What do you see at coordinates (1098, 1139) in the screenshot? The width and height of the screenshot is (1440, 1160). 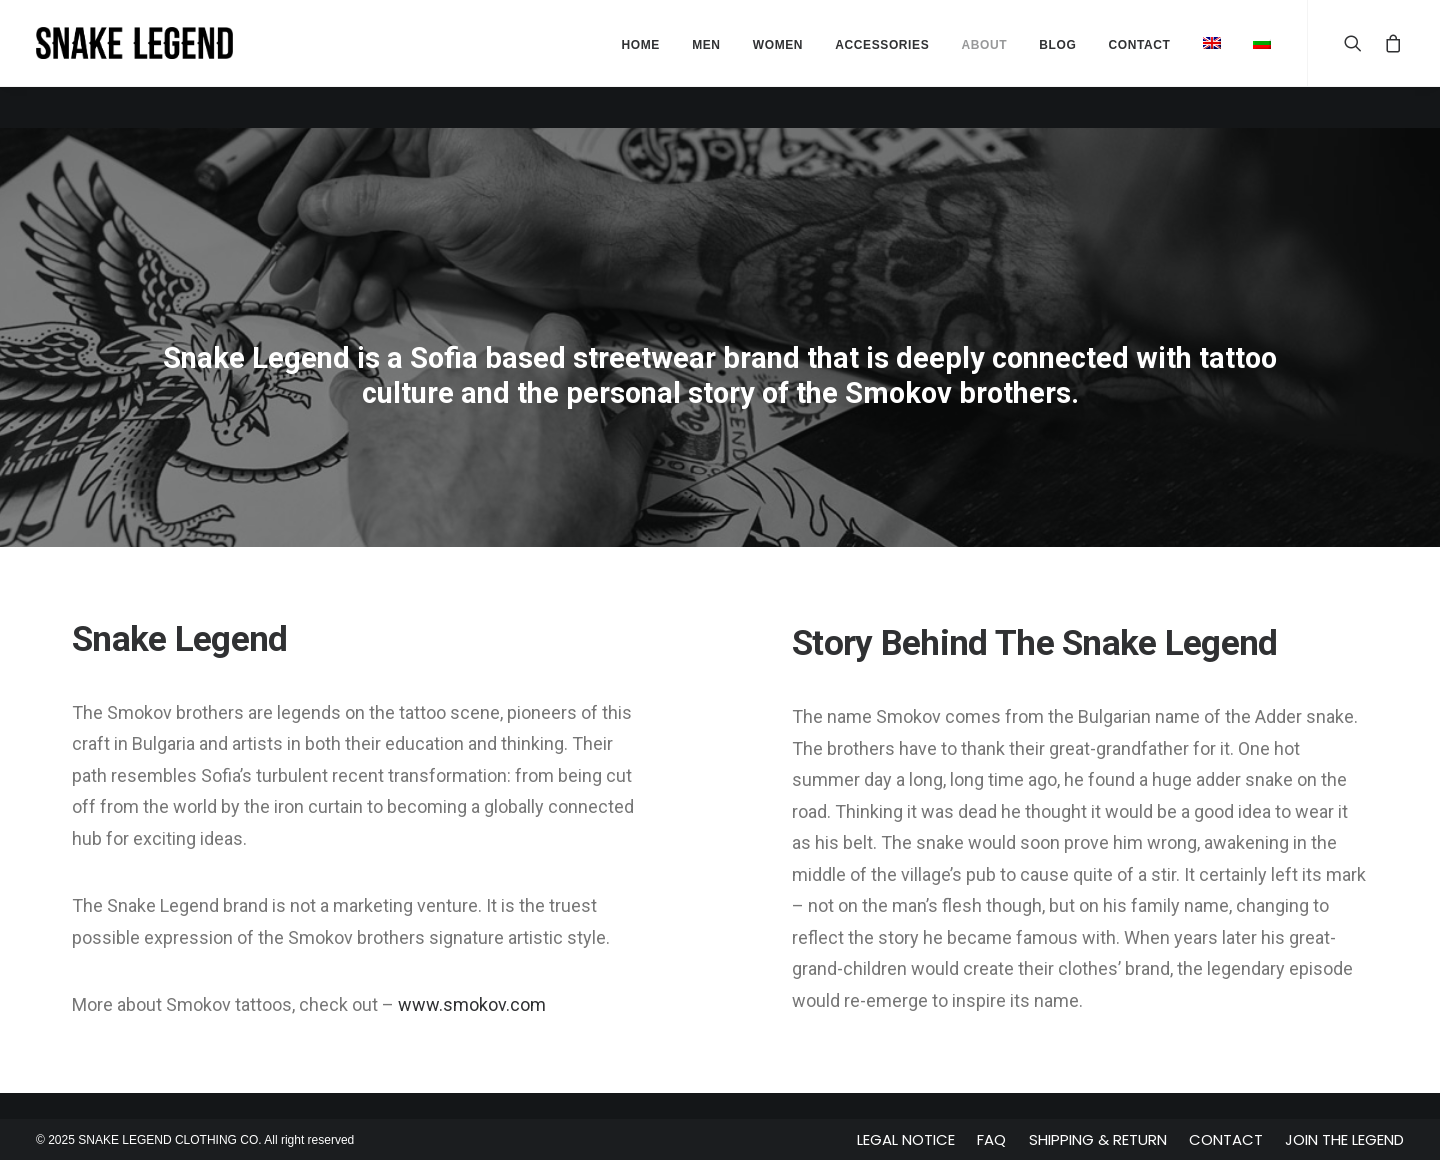 I see `Shipping & Return` at bounding box center [1098, 1139].